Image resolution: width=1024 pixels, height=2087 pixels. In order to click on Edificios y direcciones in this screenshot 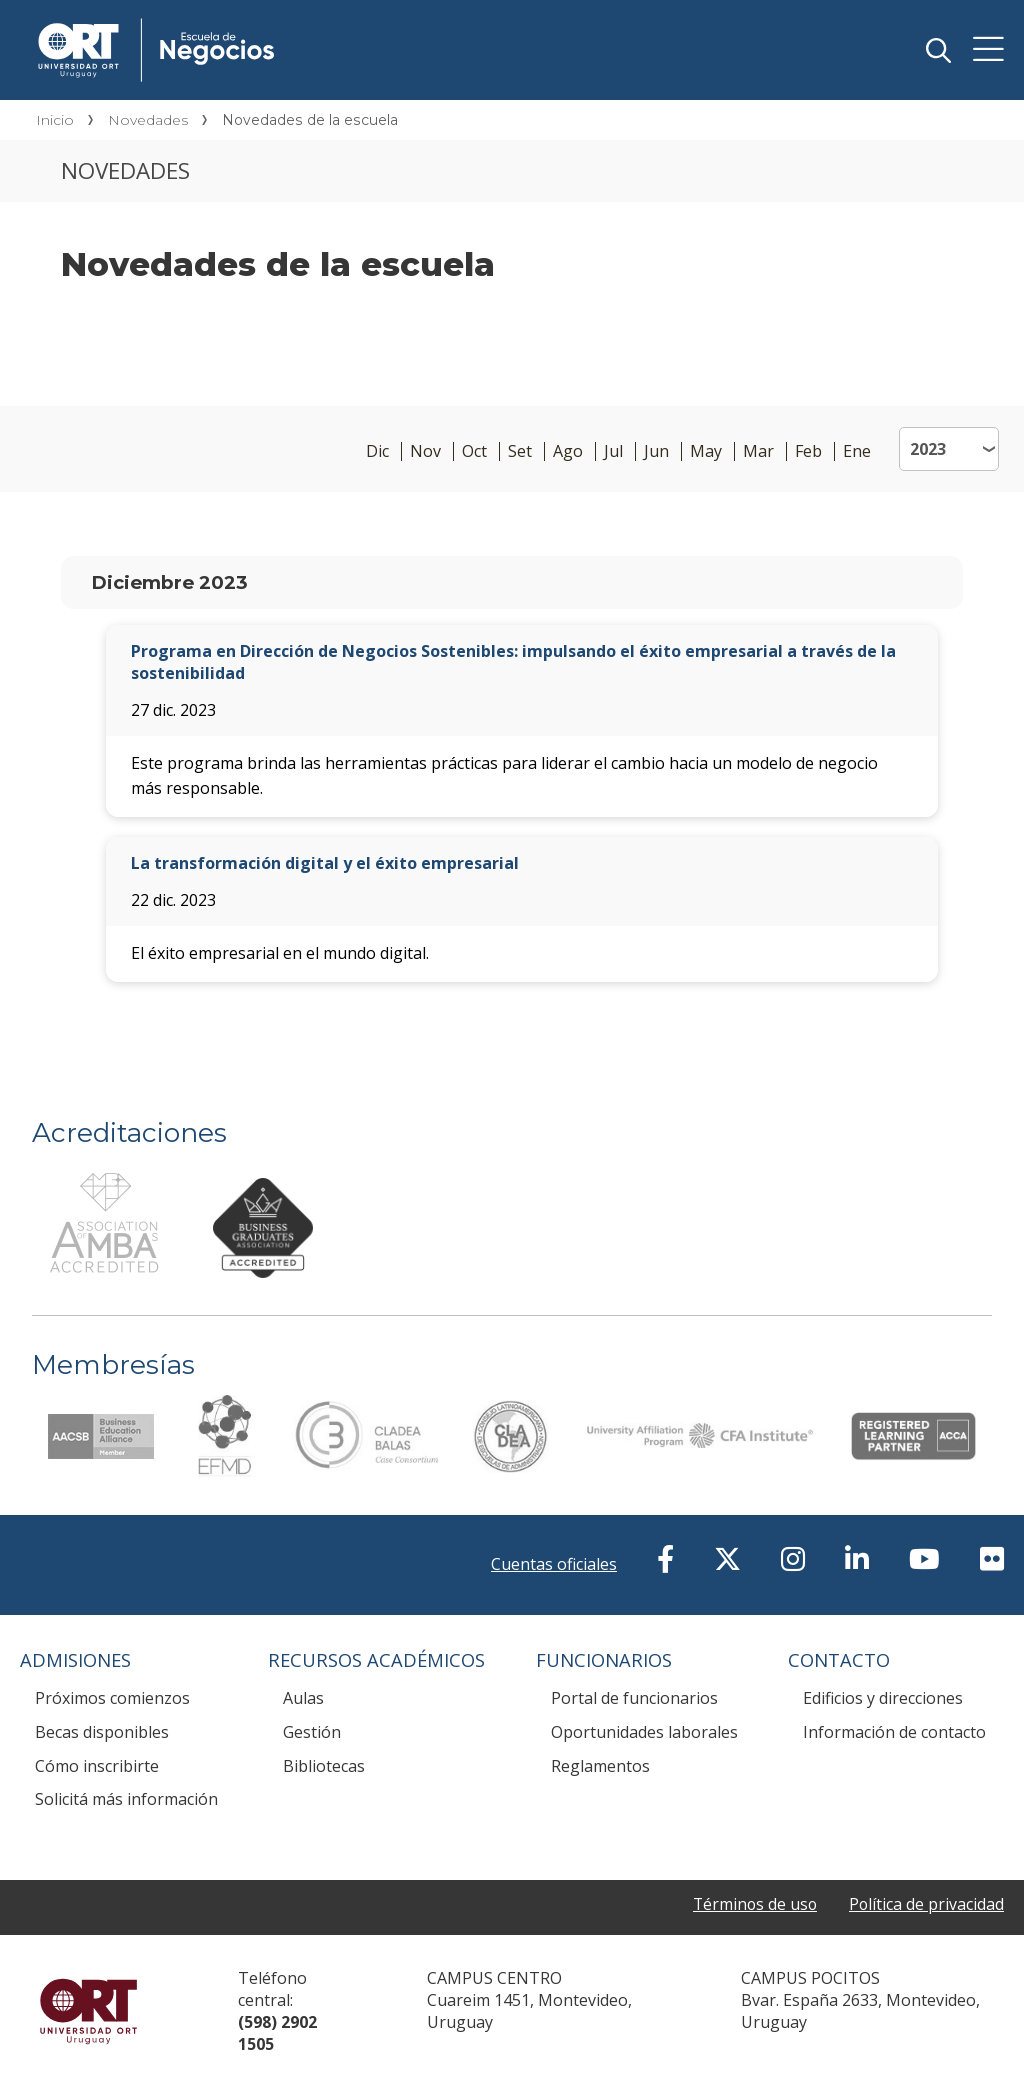, I will do `click(883, 1698)`.